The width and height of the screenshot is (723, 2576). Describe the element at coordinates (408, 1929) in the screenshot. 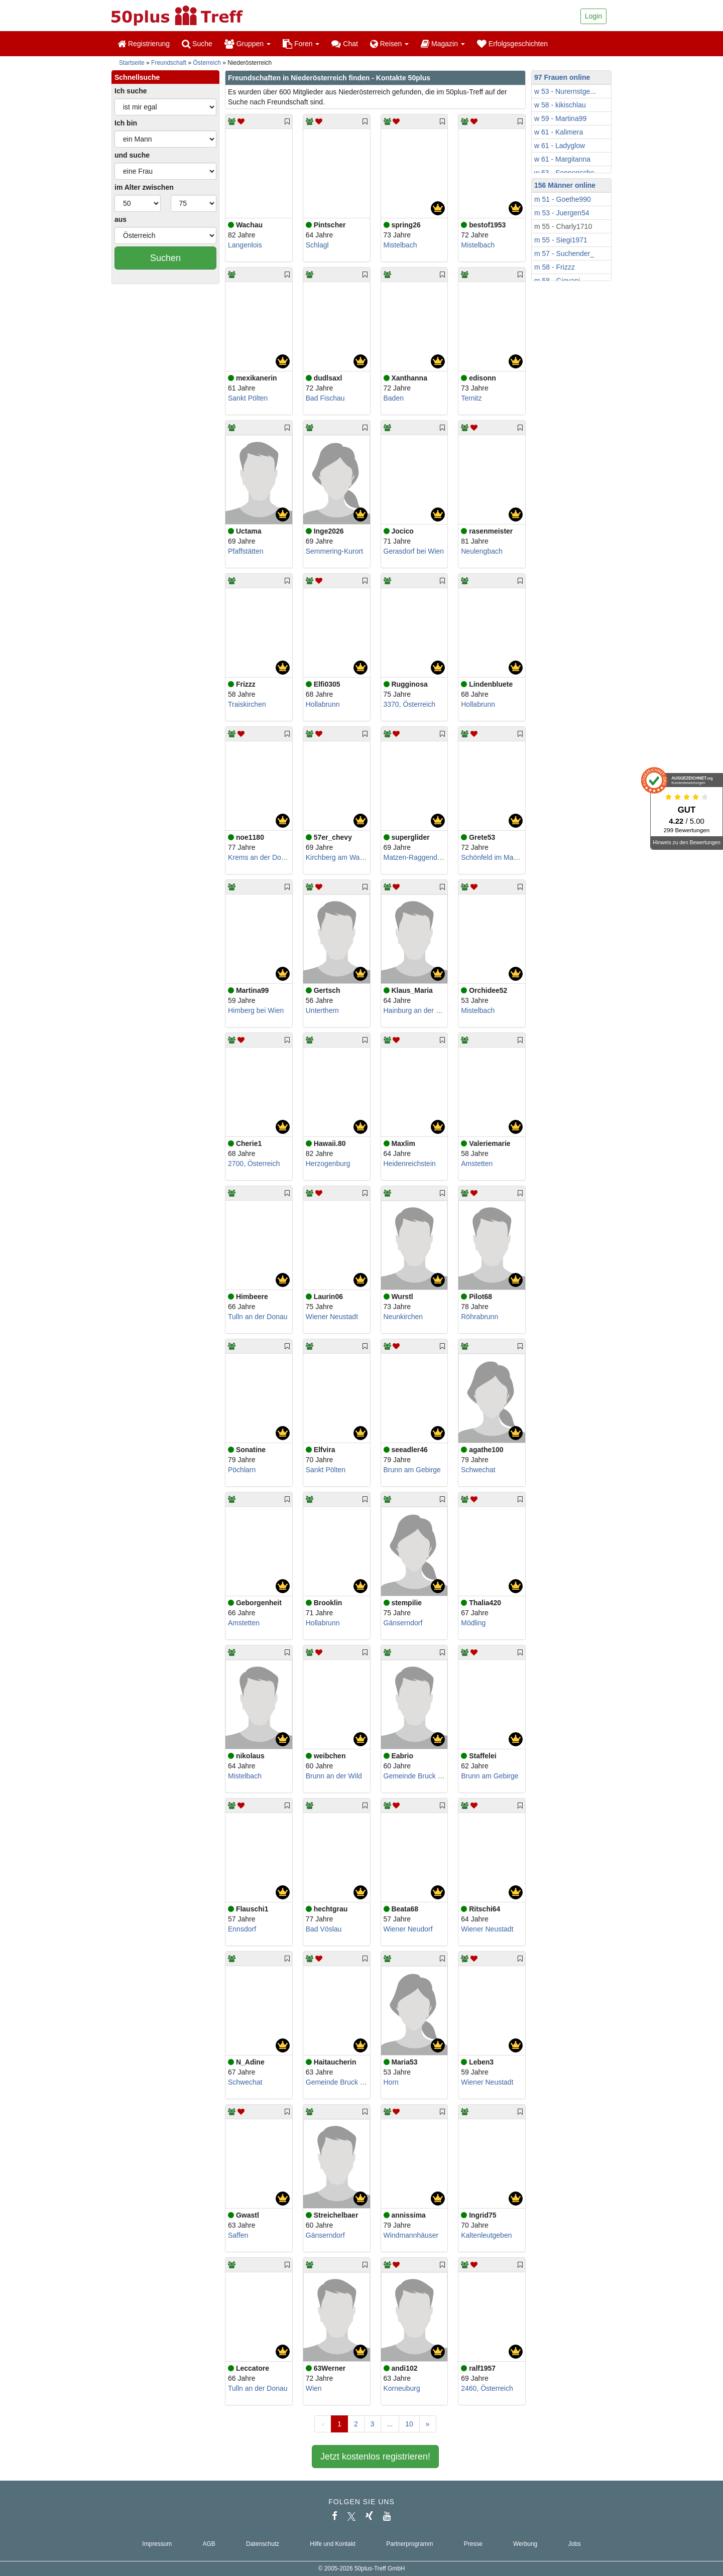

I see `Wiener Neudorf` at that location.